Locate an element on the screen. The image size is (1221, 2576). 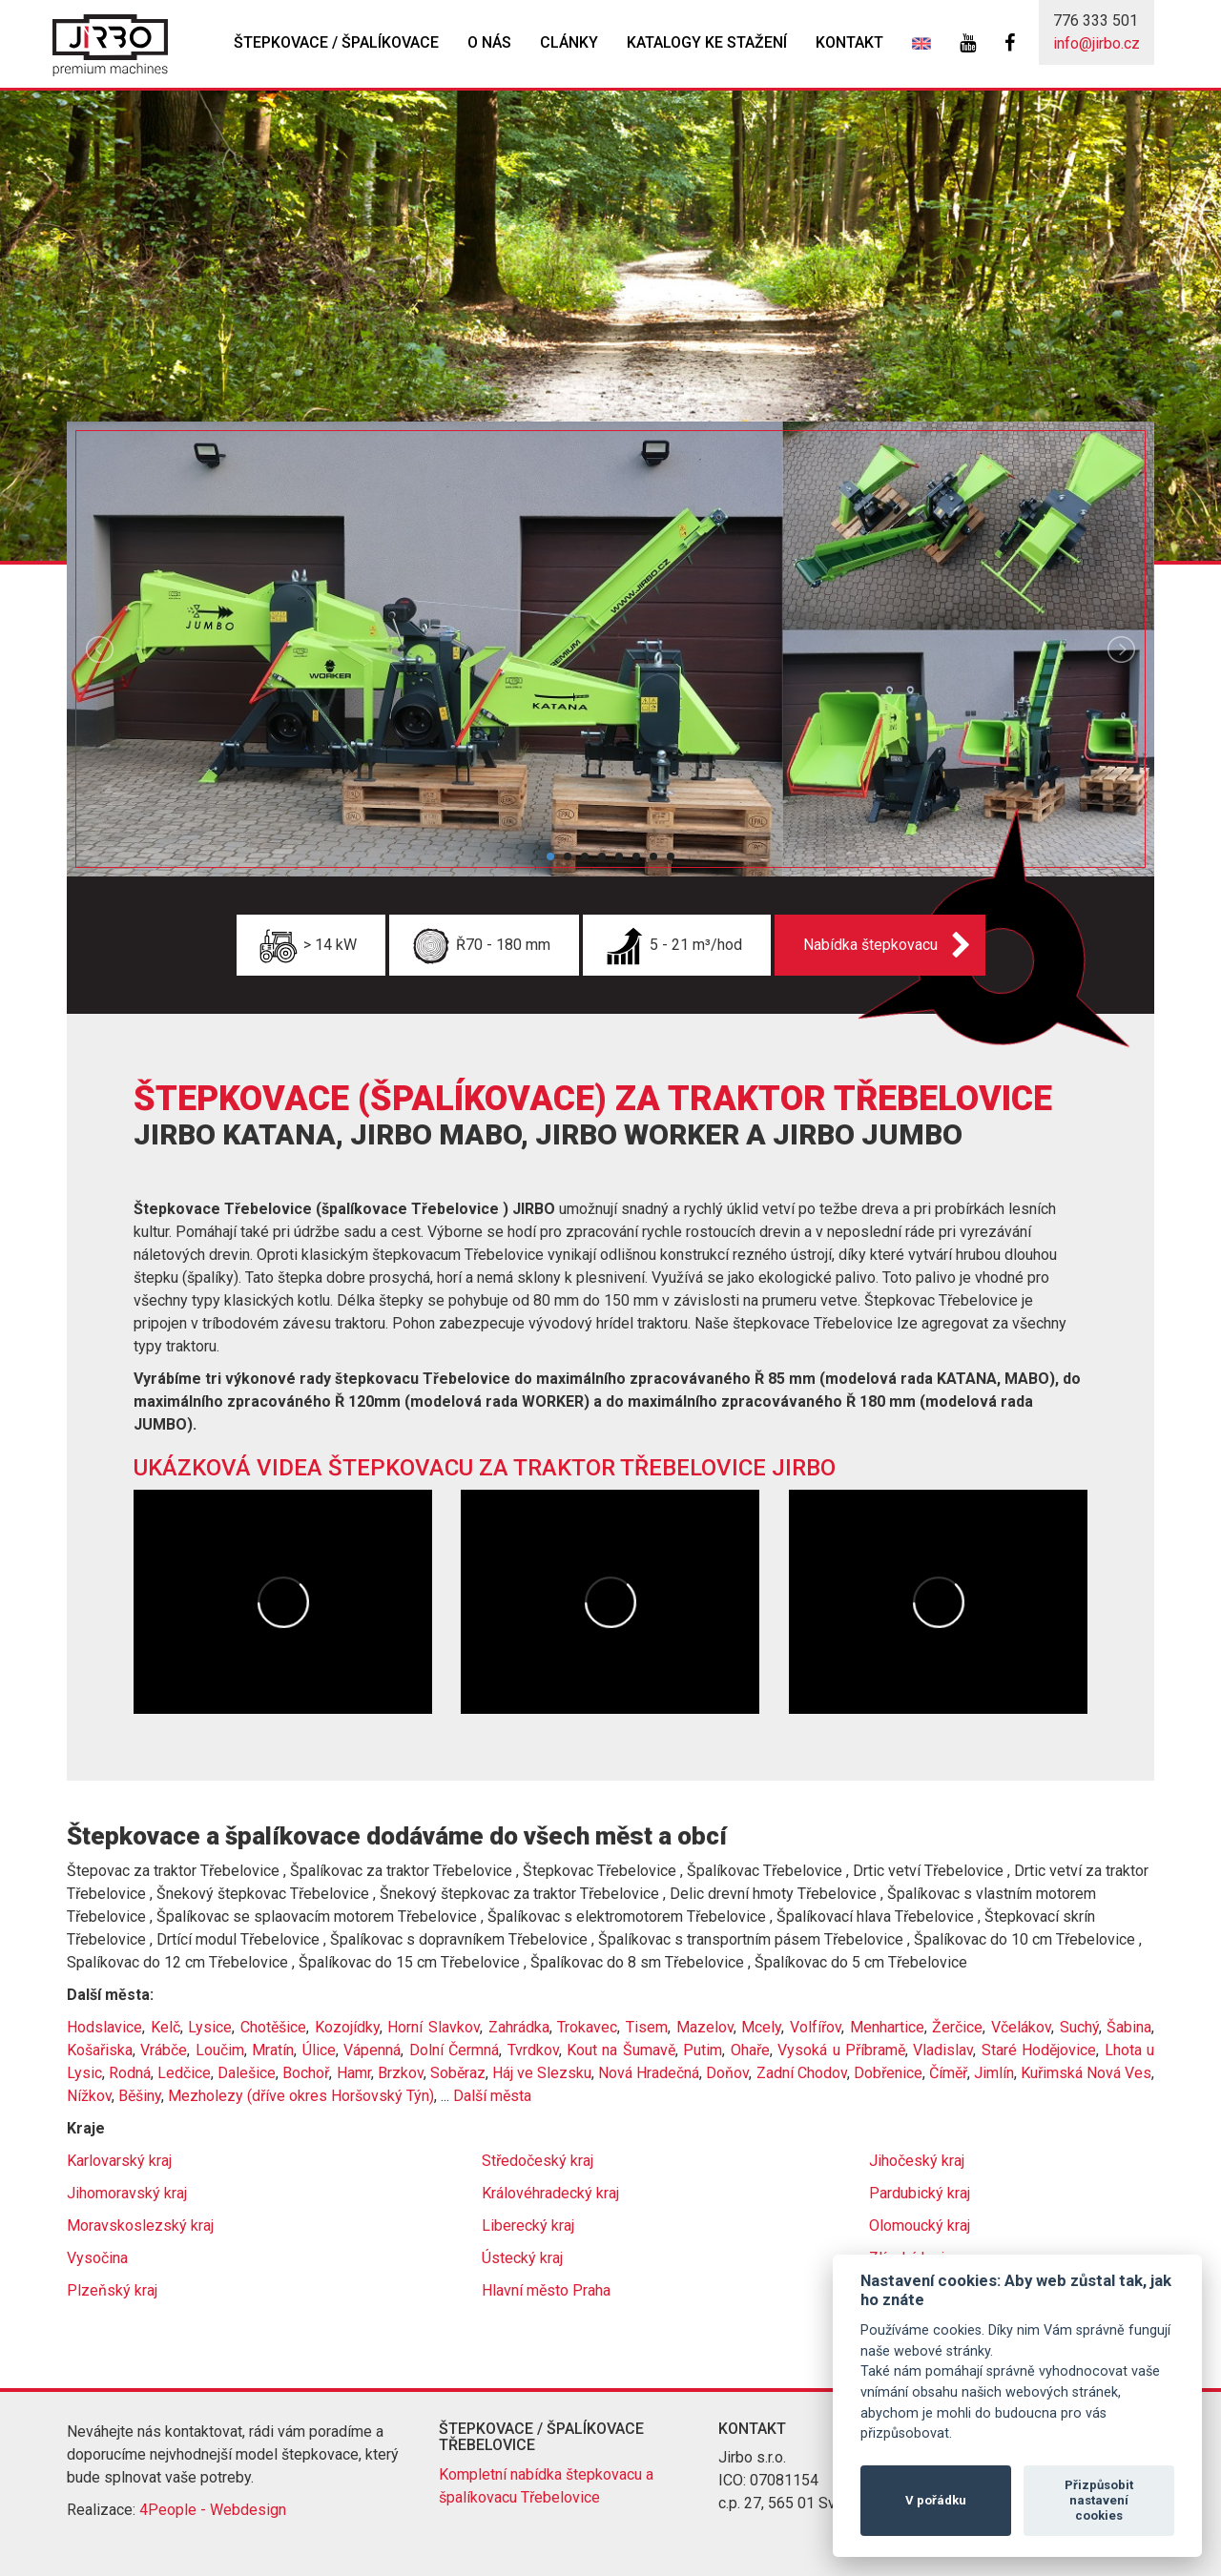
Ohaře is located at coordinates (750, 2050).